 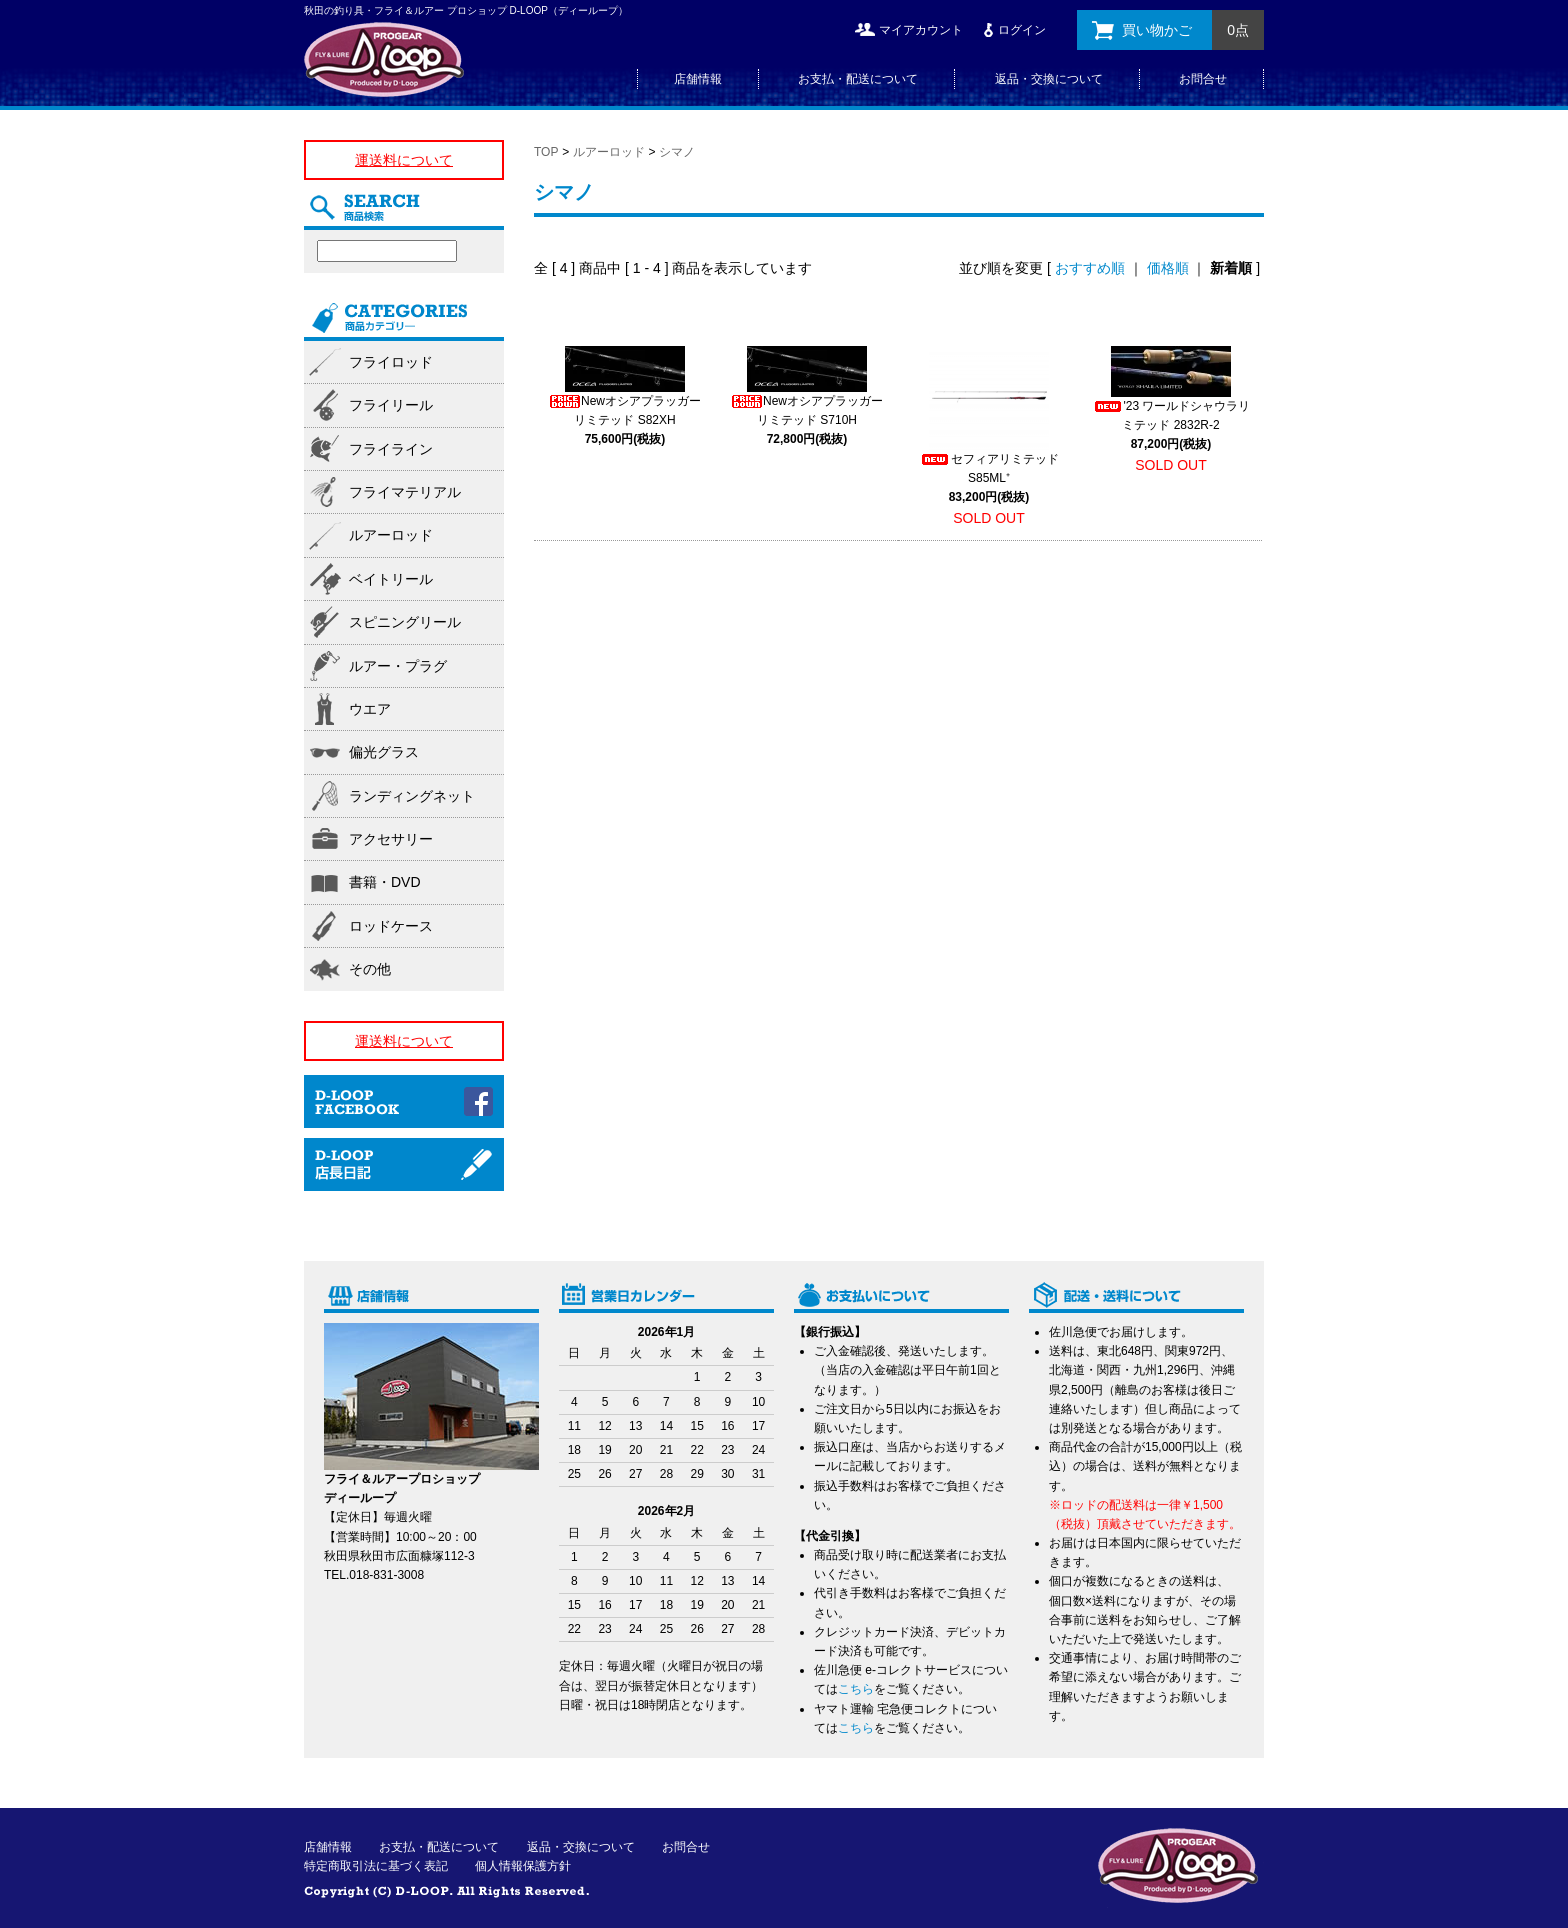 What do you see at coordinates (412, 796) in the screenshot?
I see `ランディングネット` at bounding box center [412, 796].